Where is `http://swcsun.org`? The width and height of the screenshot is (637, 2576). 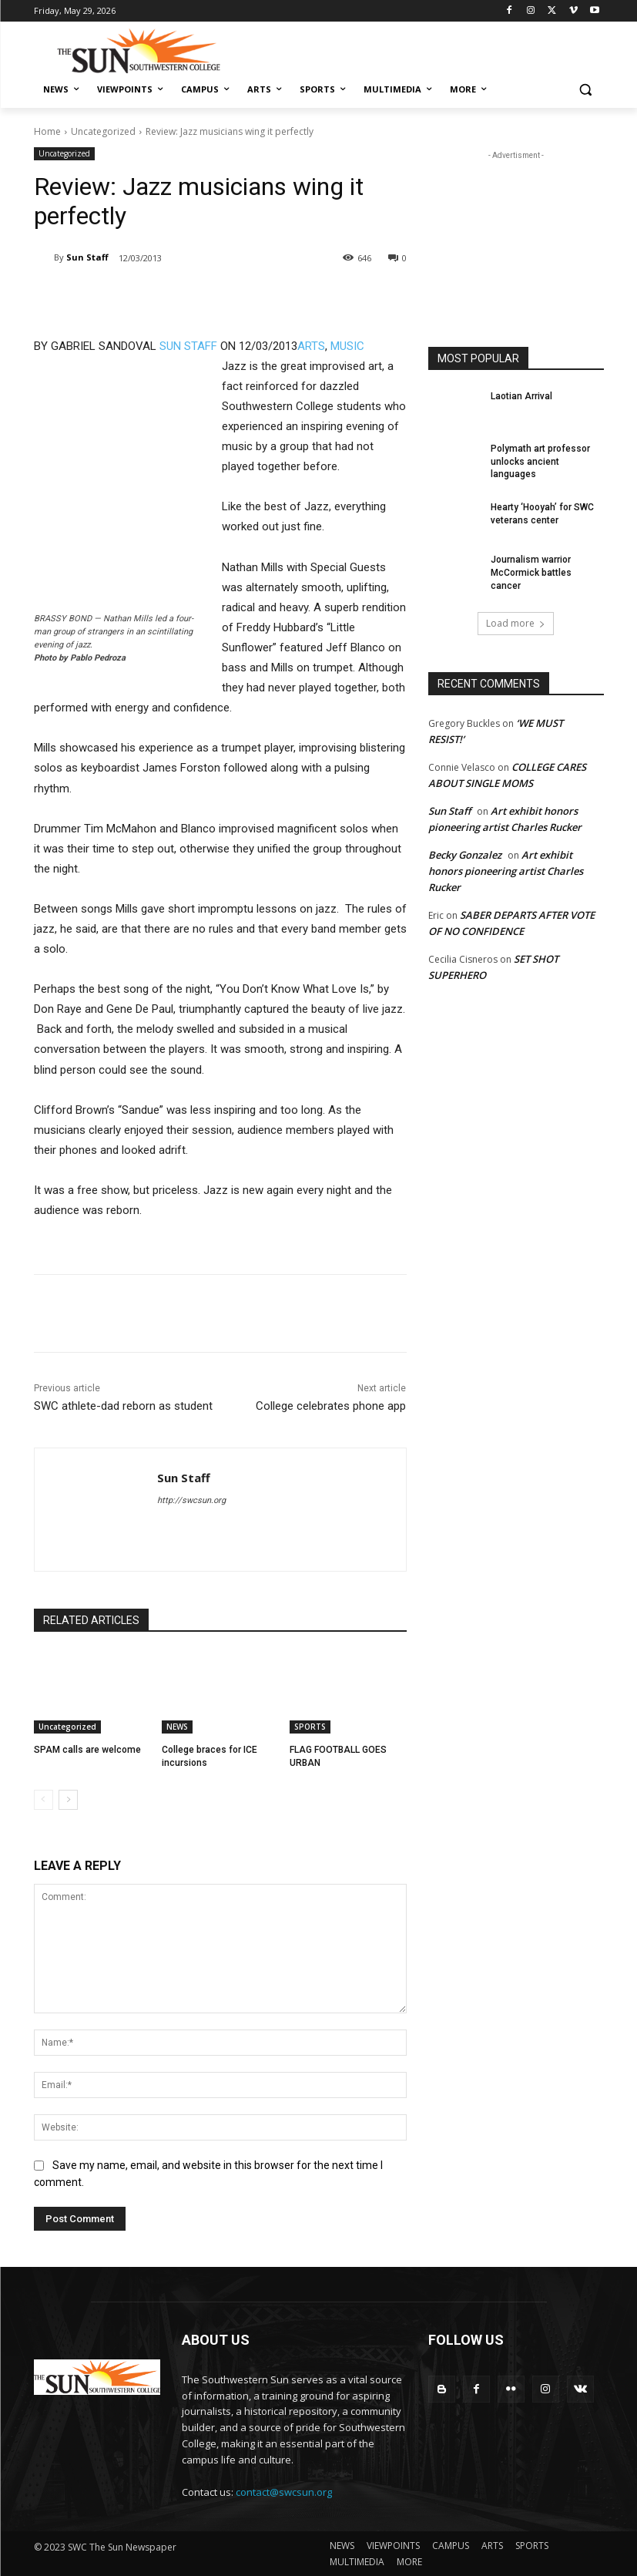 http://swcsun.org is located at coordinates (191, 1500).